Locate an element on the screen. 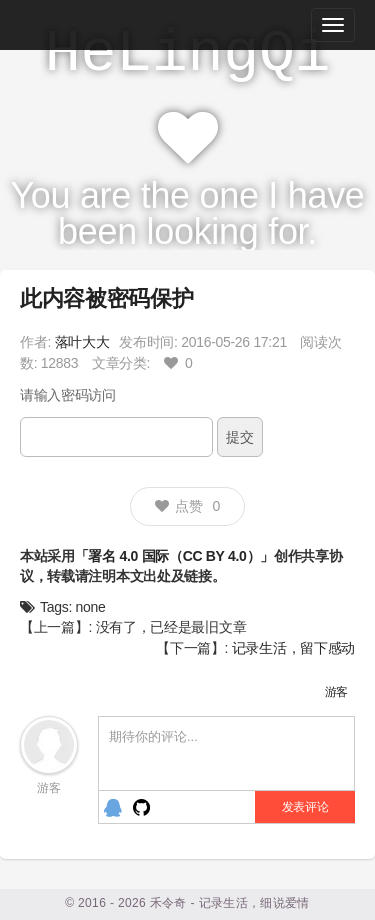 The height and width of the screenshot is (920, 375). 落叶大大 is located at coordinates (82, 342).